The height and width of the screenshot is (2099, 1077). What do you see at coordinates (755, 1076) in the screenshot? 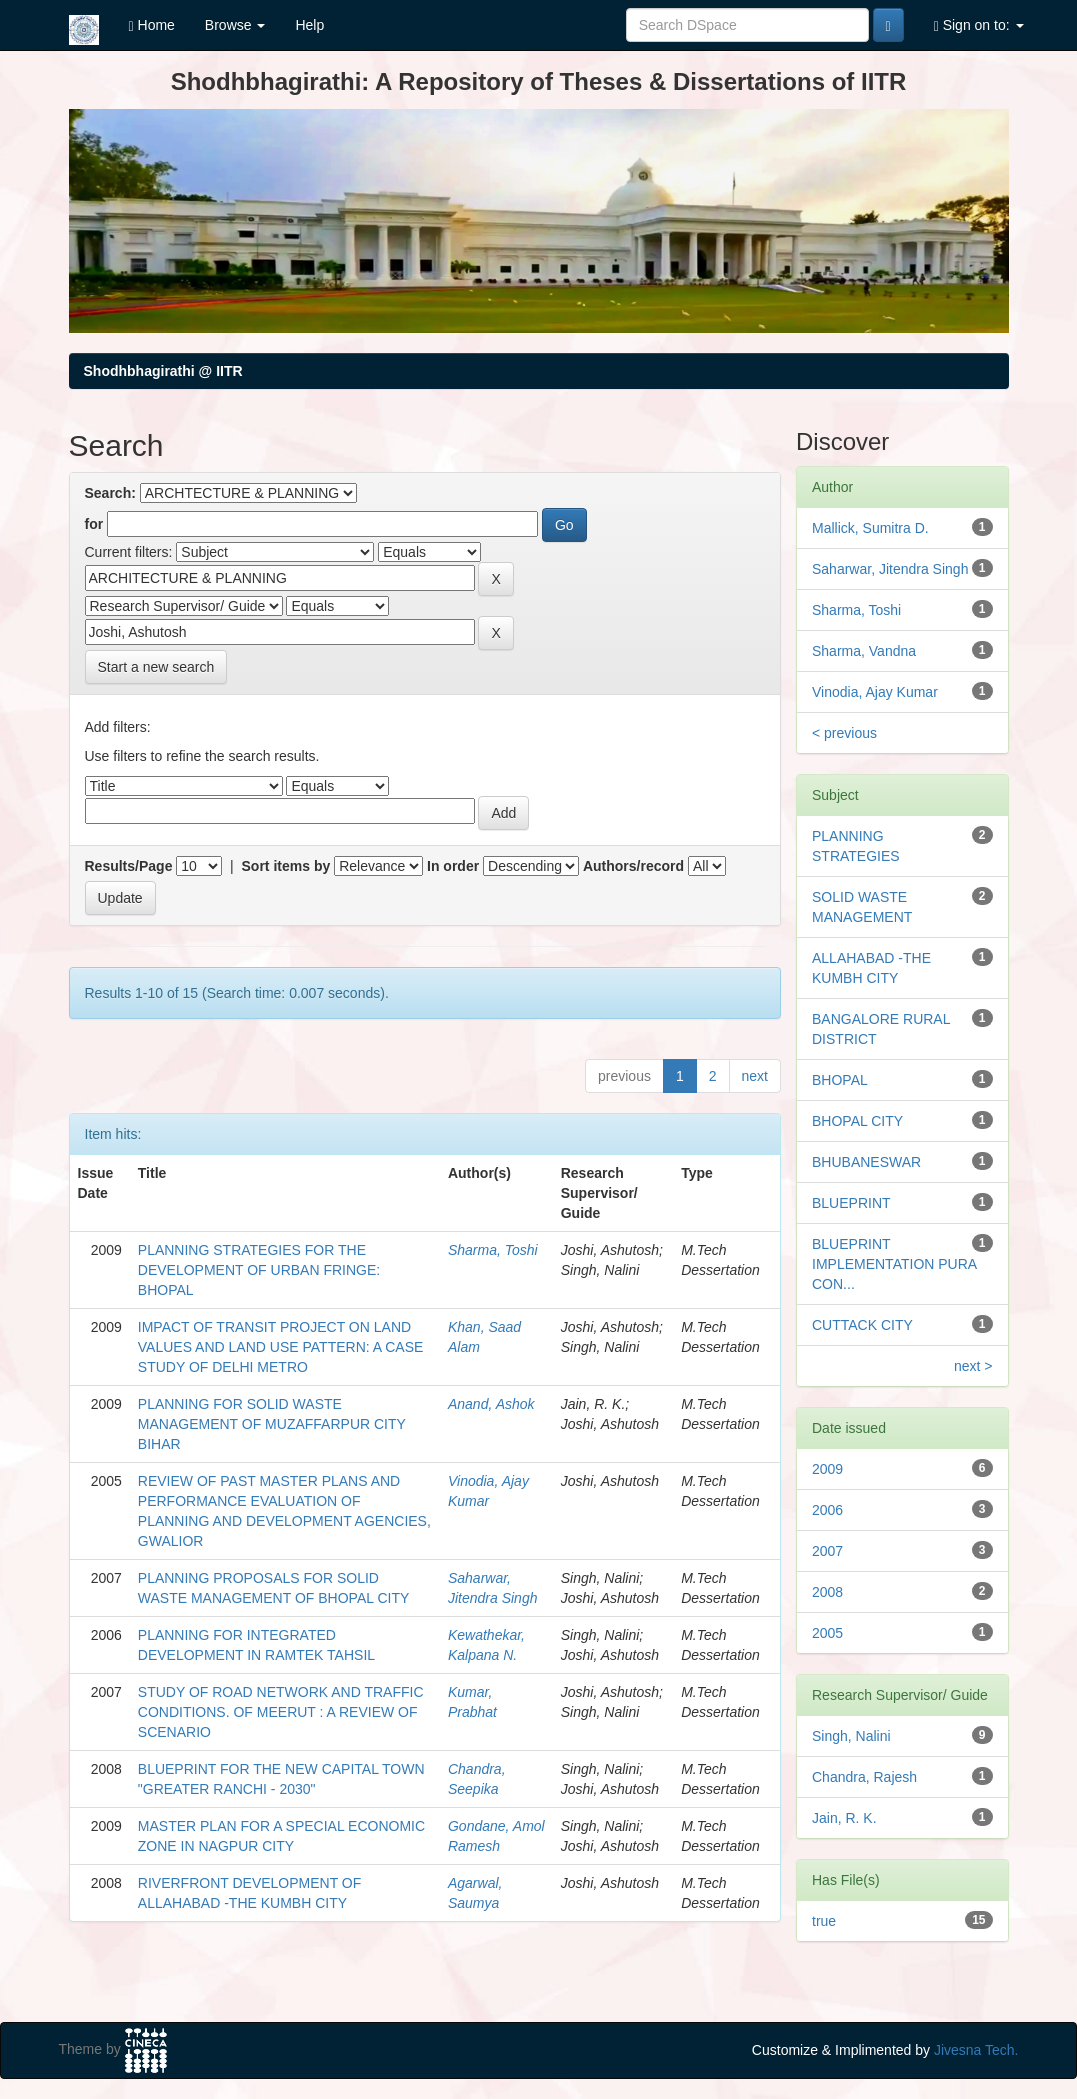
I see `next` at bounding box center [755, 1076].